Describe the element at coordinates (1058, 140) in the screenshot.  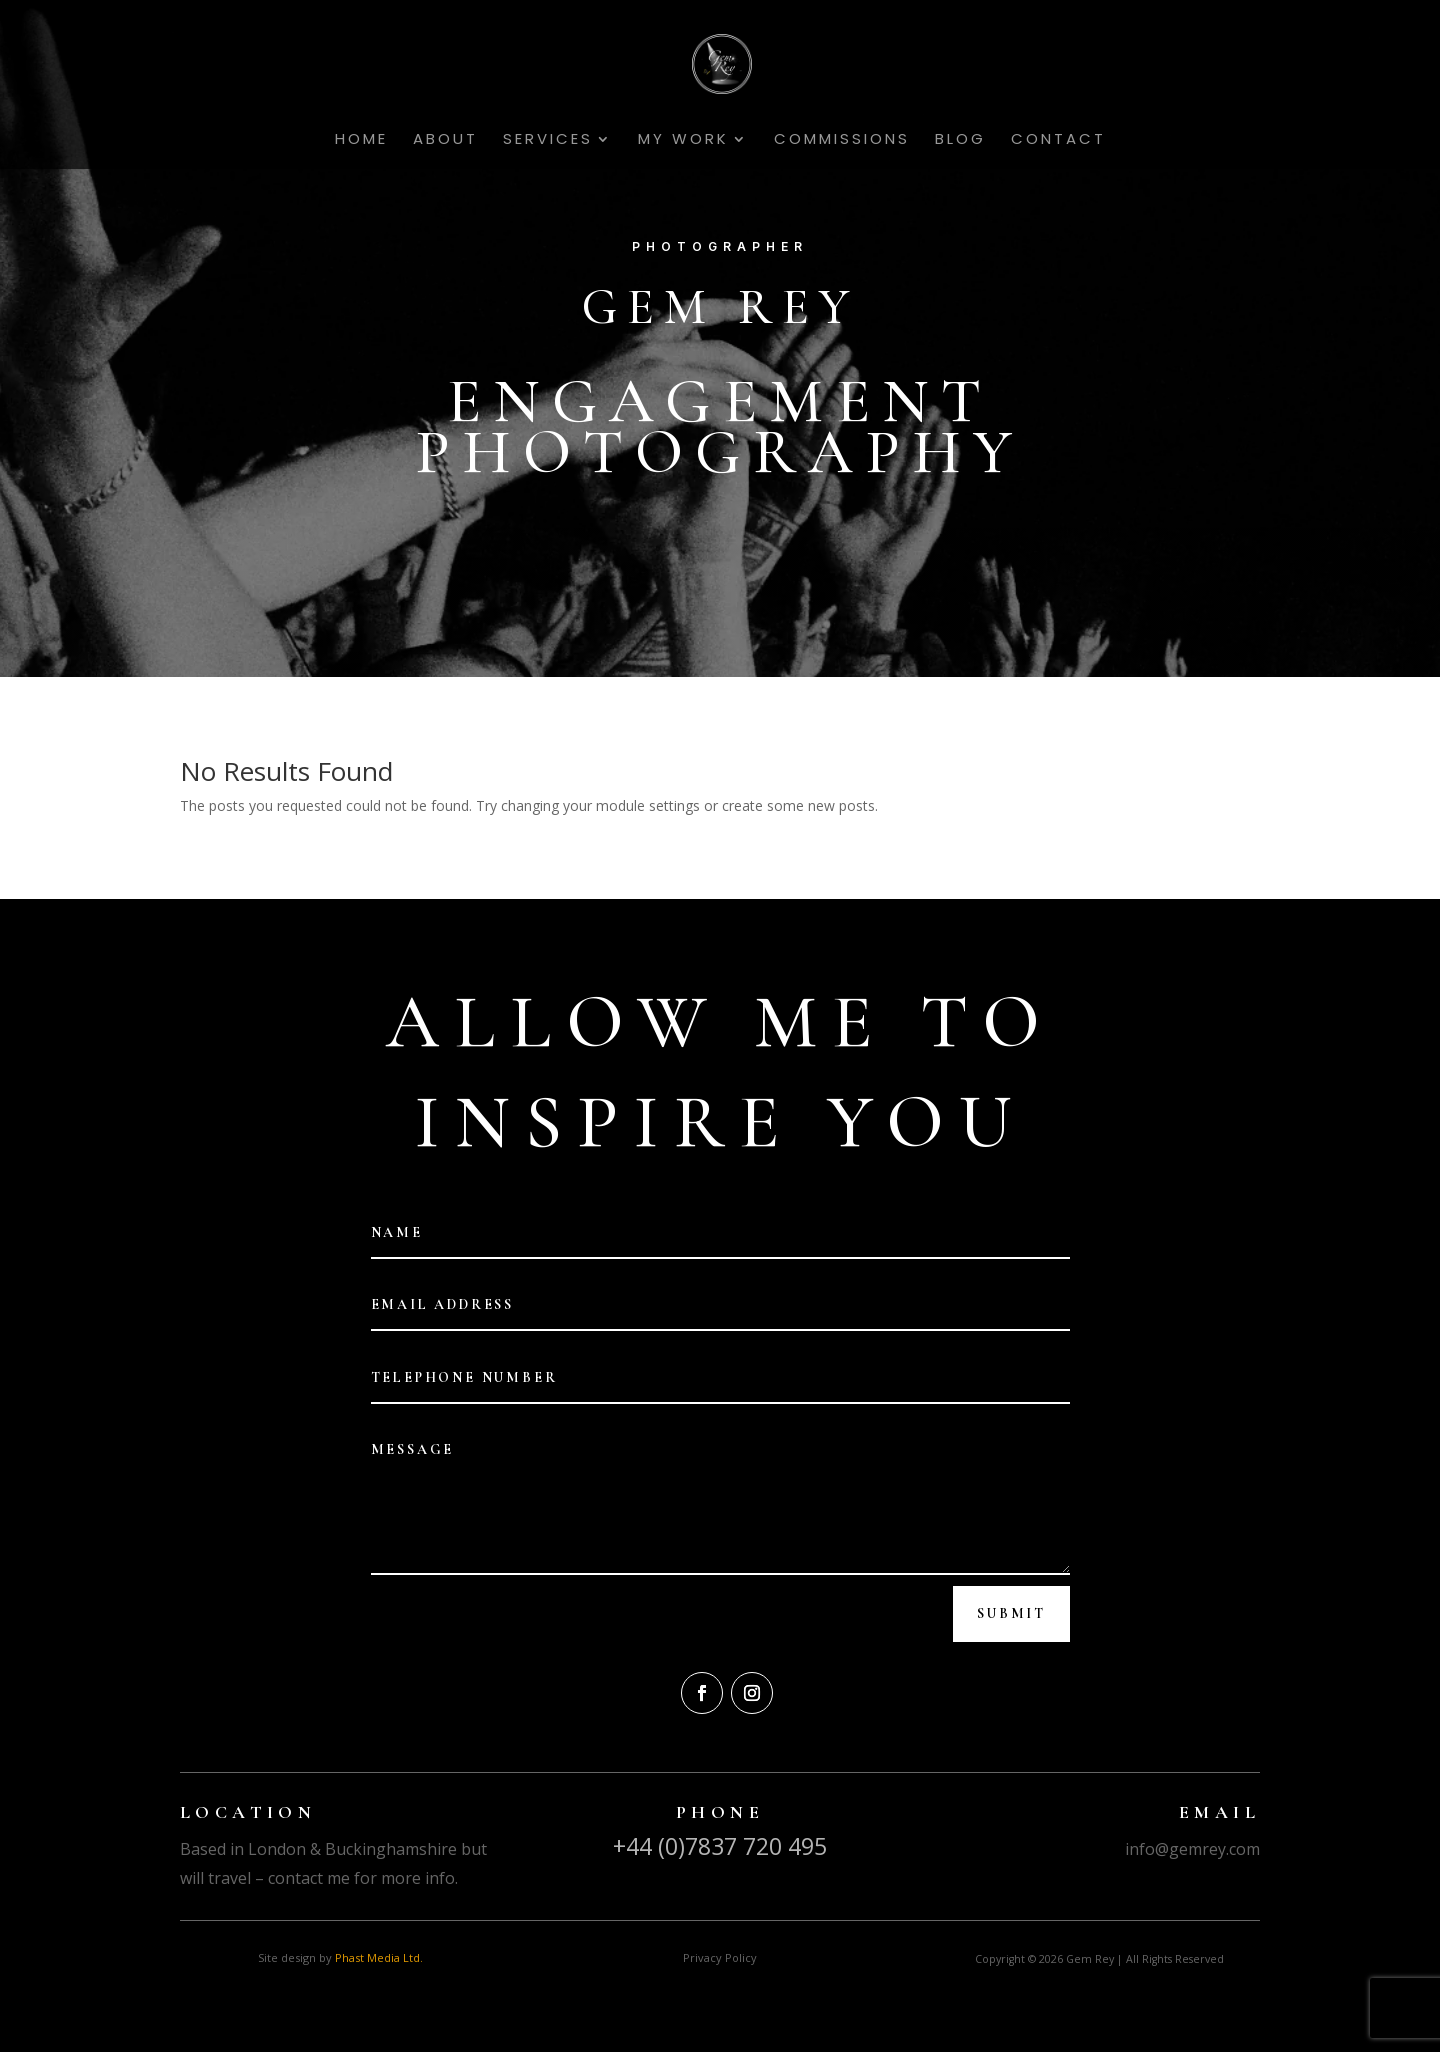
I see `Contact` at that location.